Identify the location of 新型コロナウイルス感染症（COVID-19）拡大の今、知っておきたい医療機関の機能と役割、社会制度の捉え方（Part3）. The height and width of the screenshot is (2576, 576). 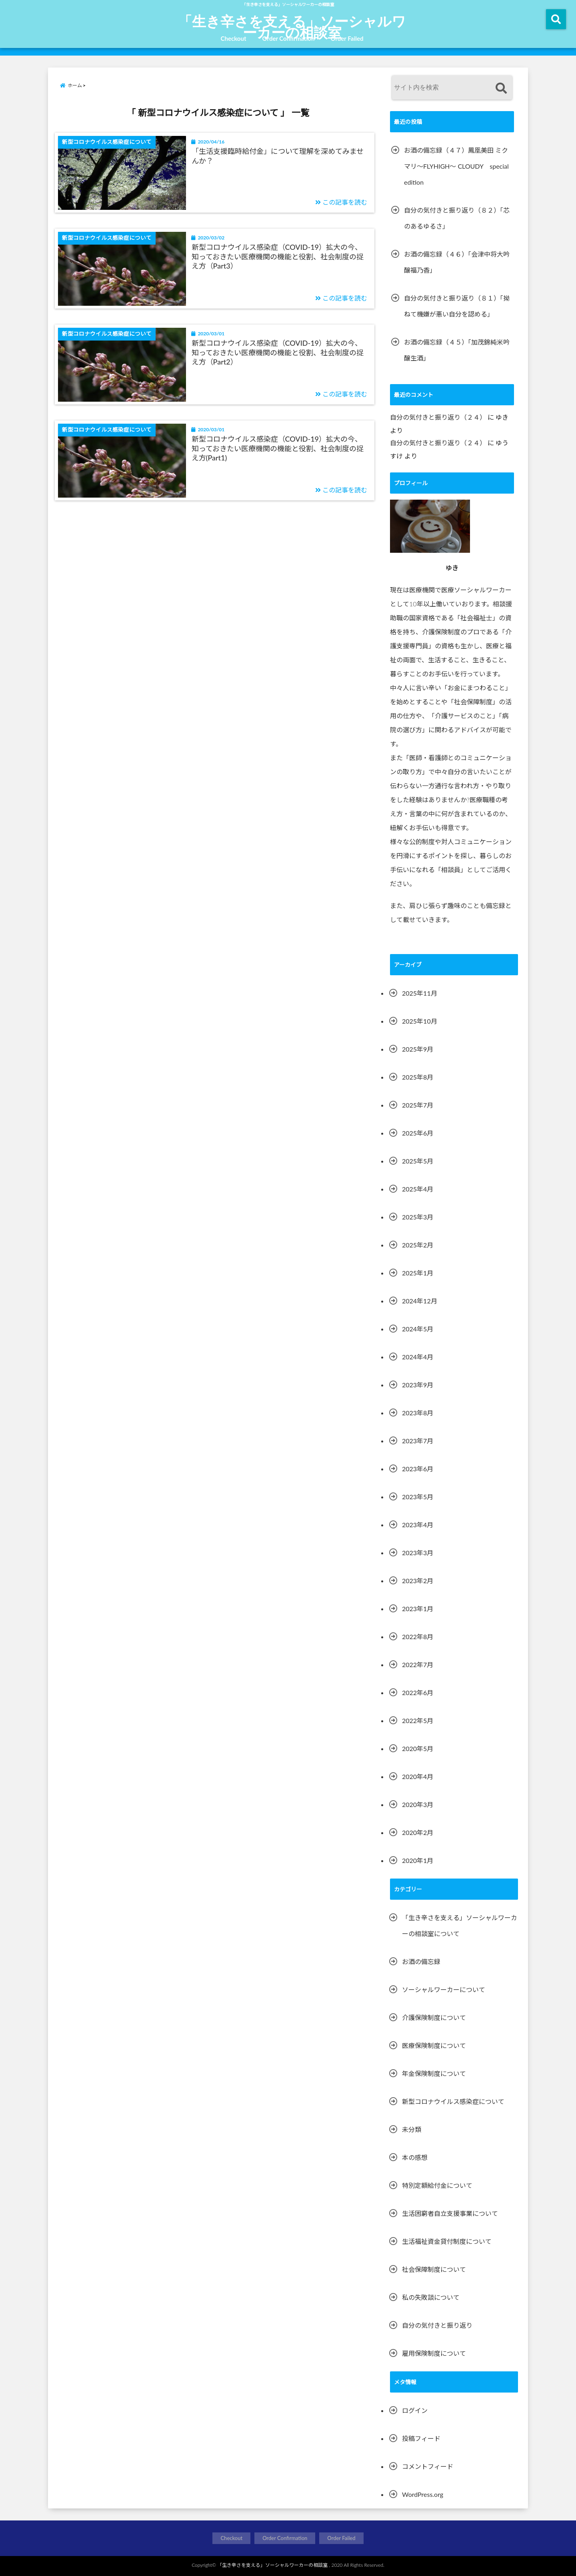
(278, 256).